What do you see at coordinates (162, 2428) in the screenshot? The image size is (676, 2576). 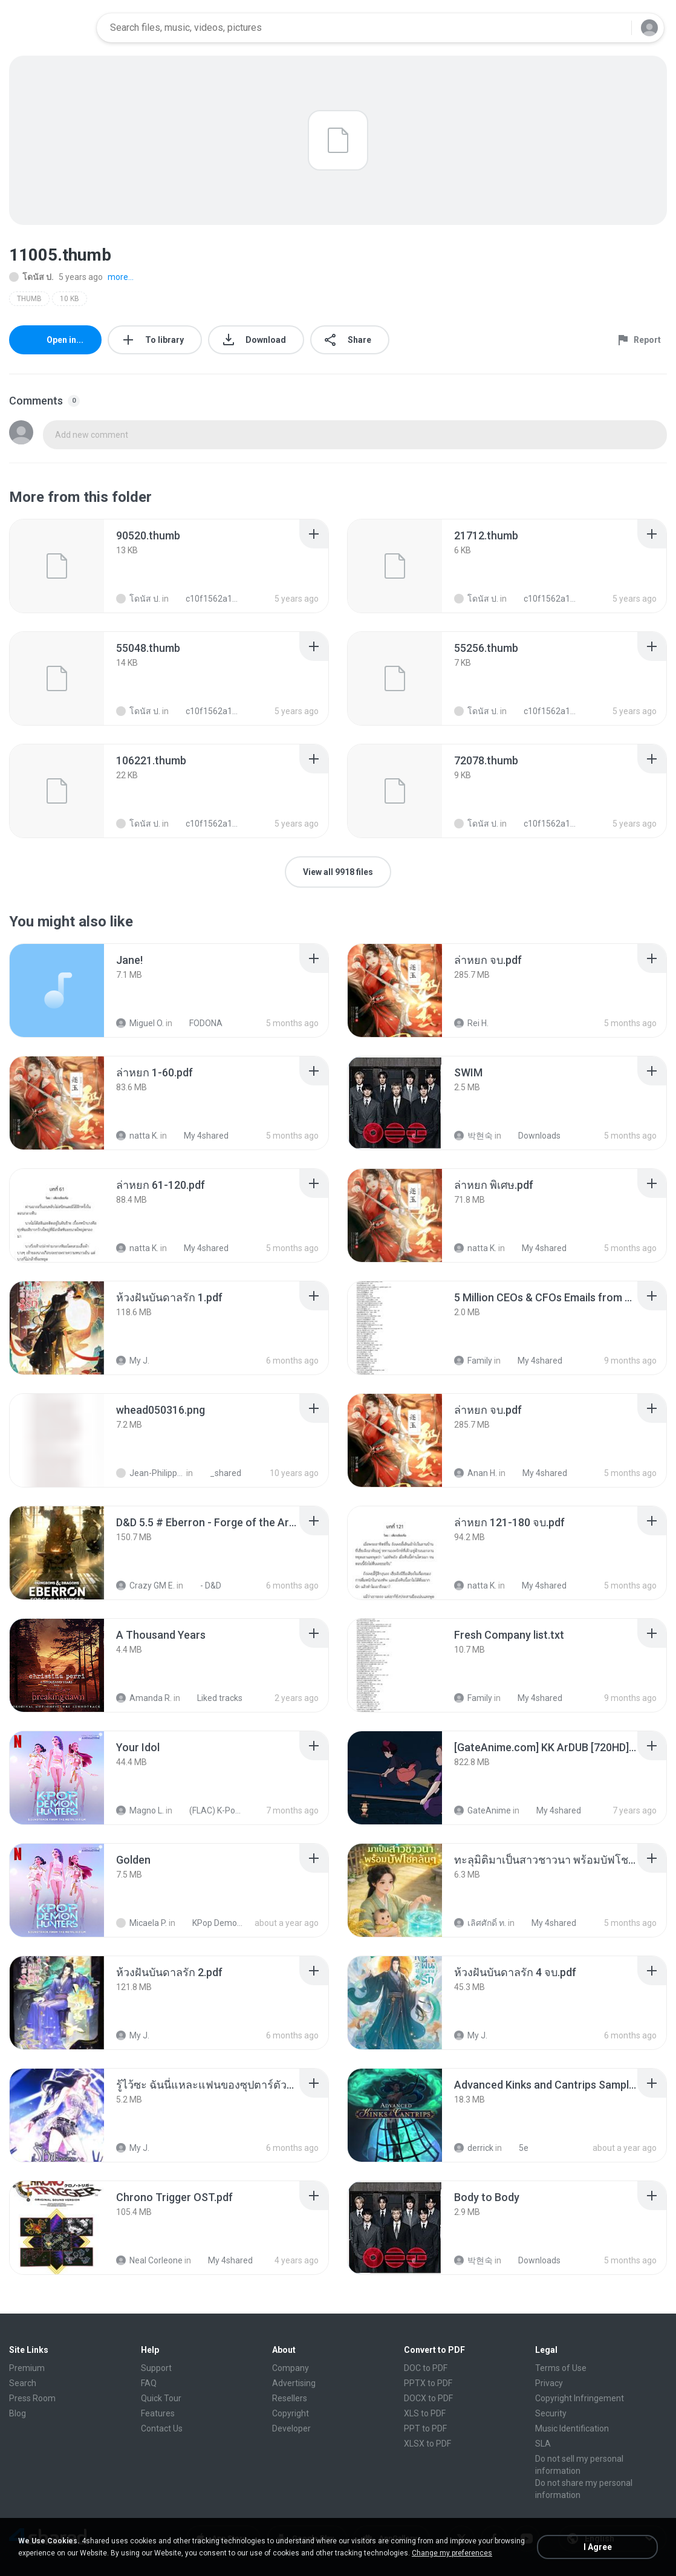 I see `Contact Us` at bounding box center [162, 2428].